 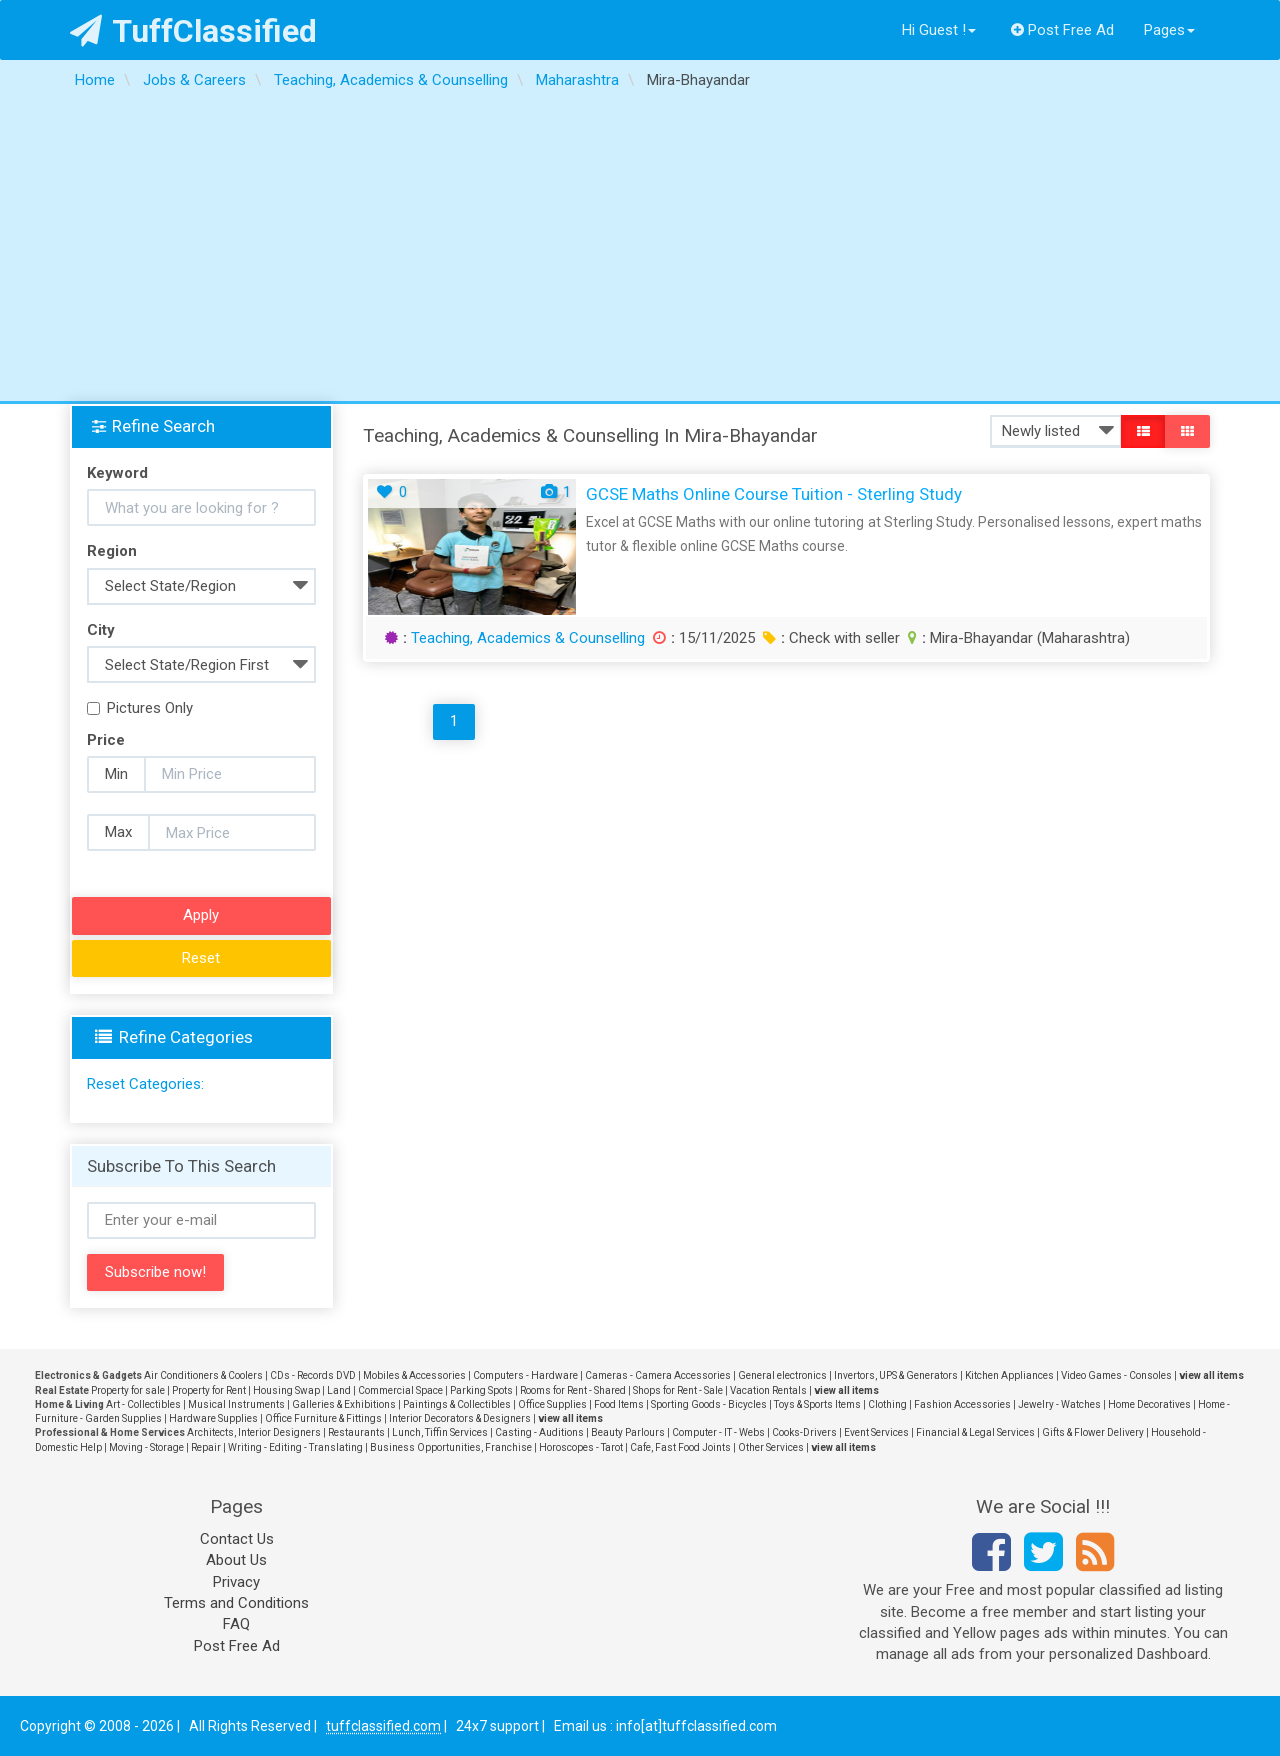 I want to click on Hardware Supplies, so click(x=213, y=1418).